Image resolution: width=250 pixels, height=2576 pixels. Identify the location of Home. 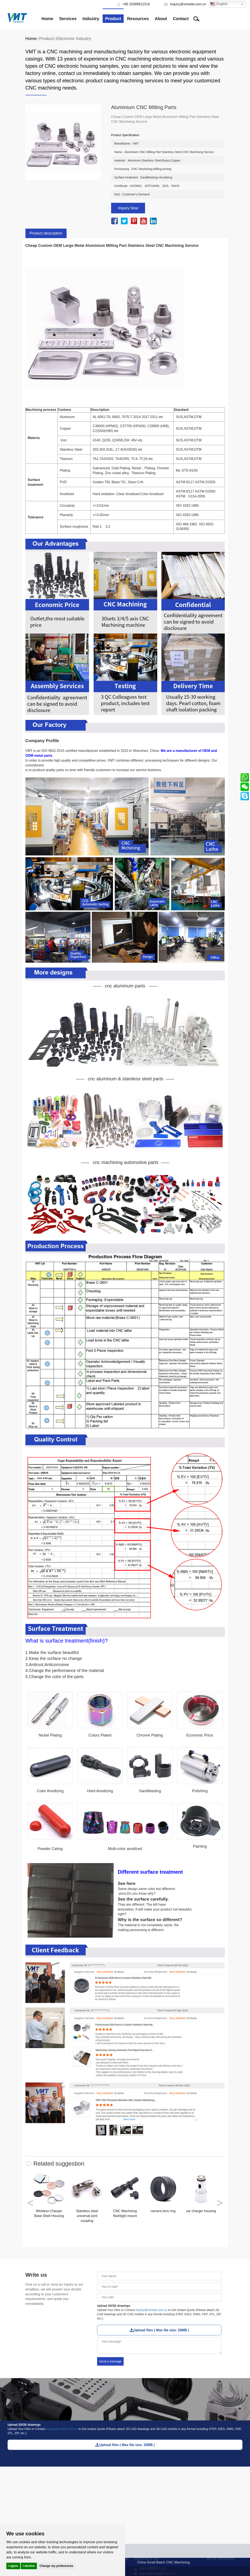
(47, 18).